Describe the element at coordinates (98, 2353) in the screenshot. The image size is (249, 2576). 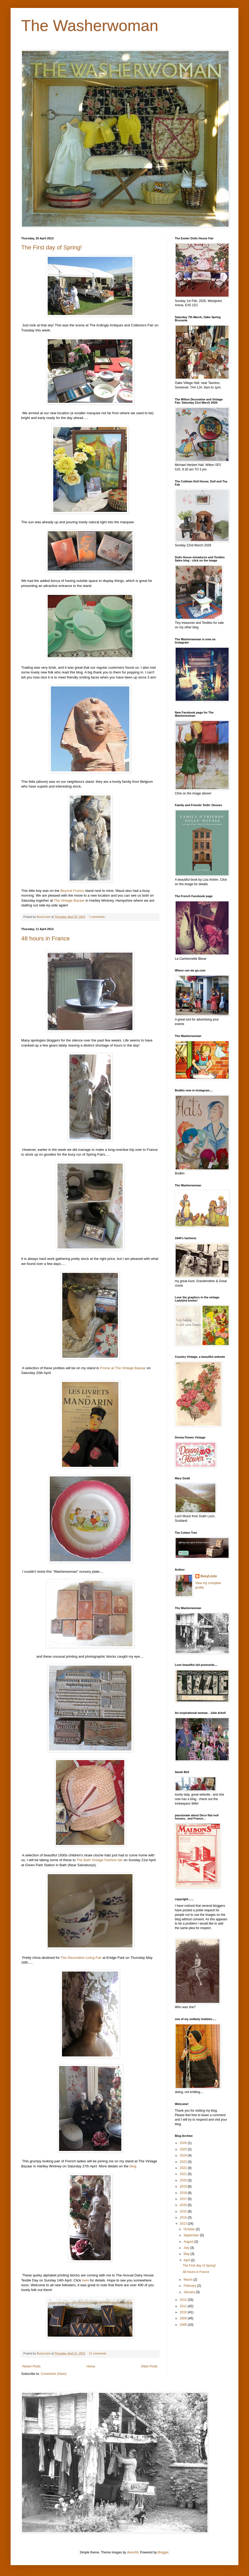
I see `11 comments:` at that location.